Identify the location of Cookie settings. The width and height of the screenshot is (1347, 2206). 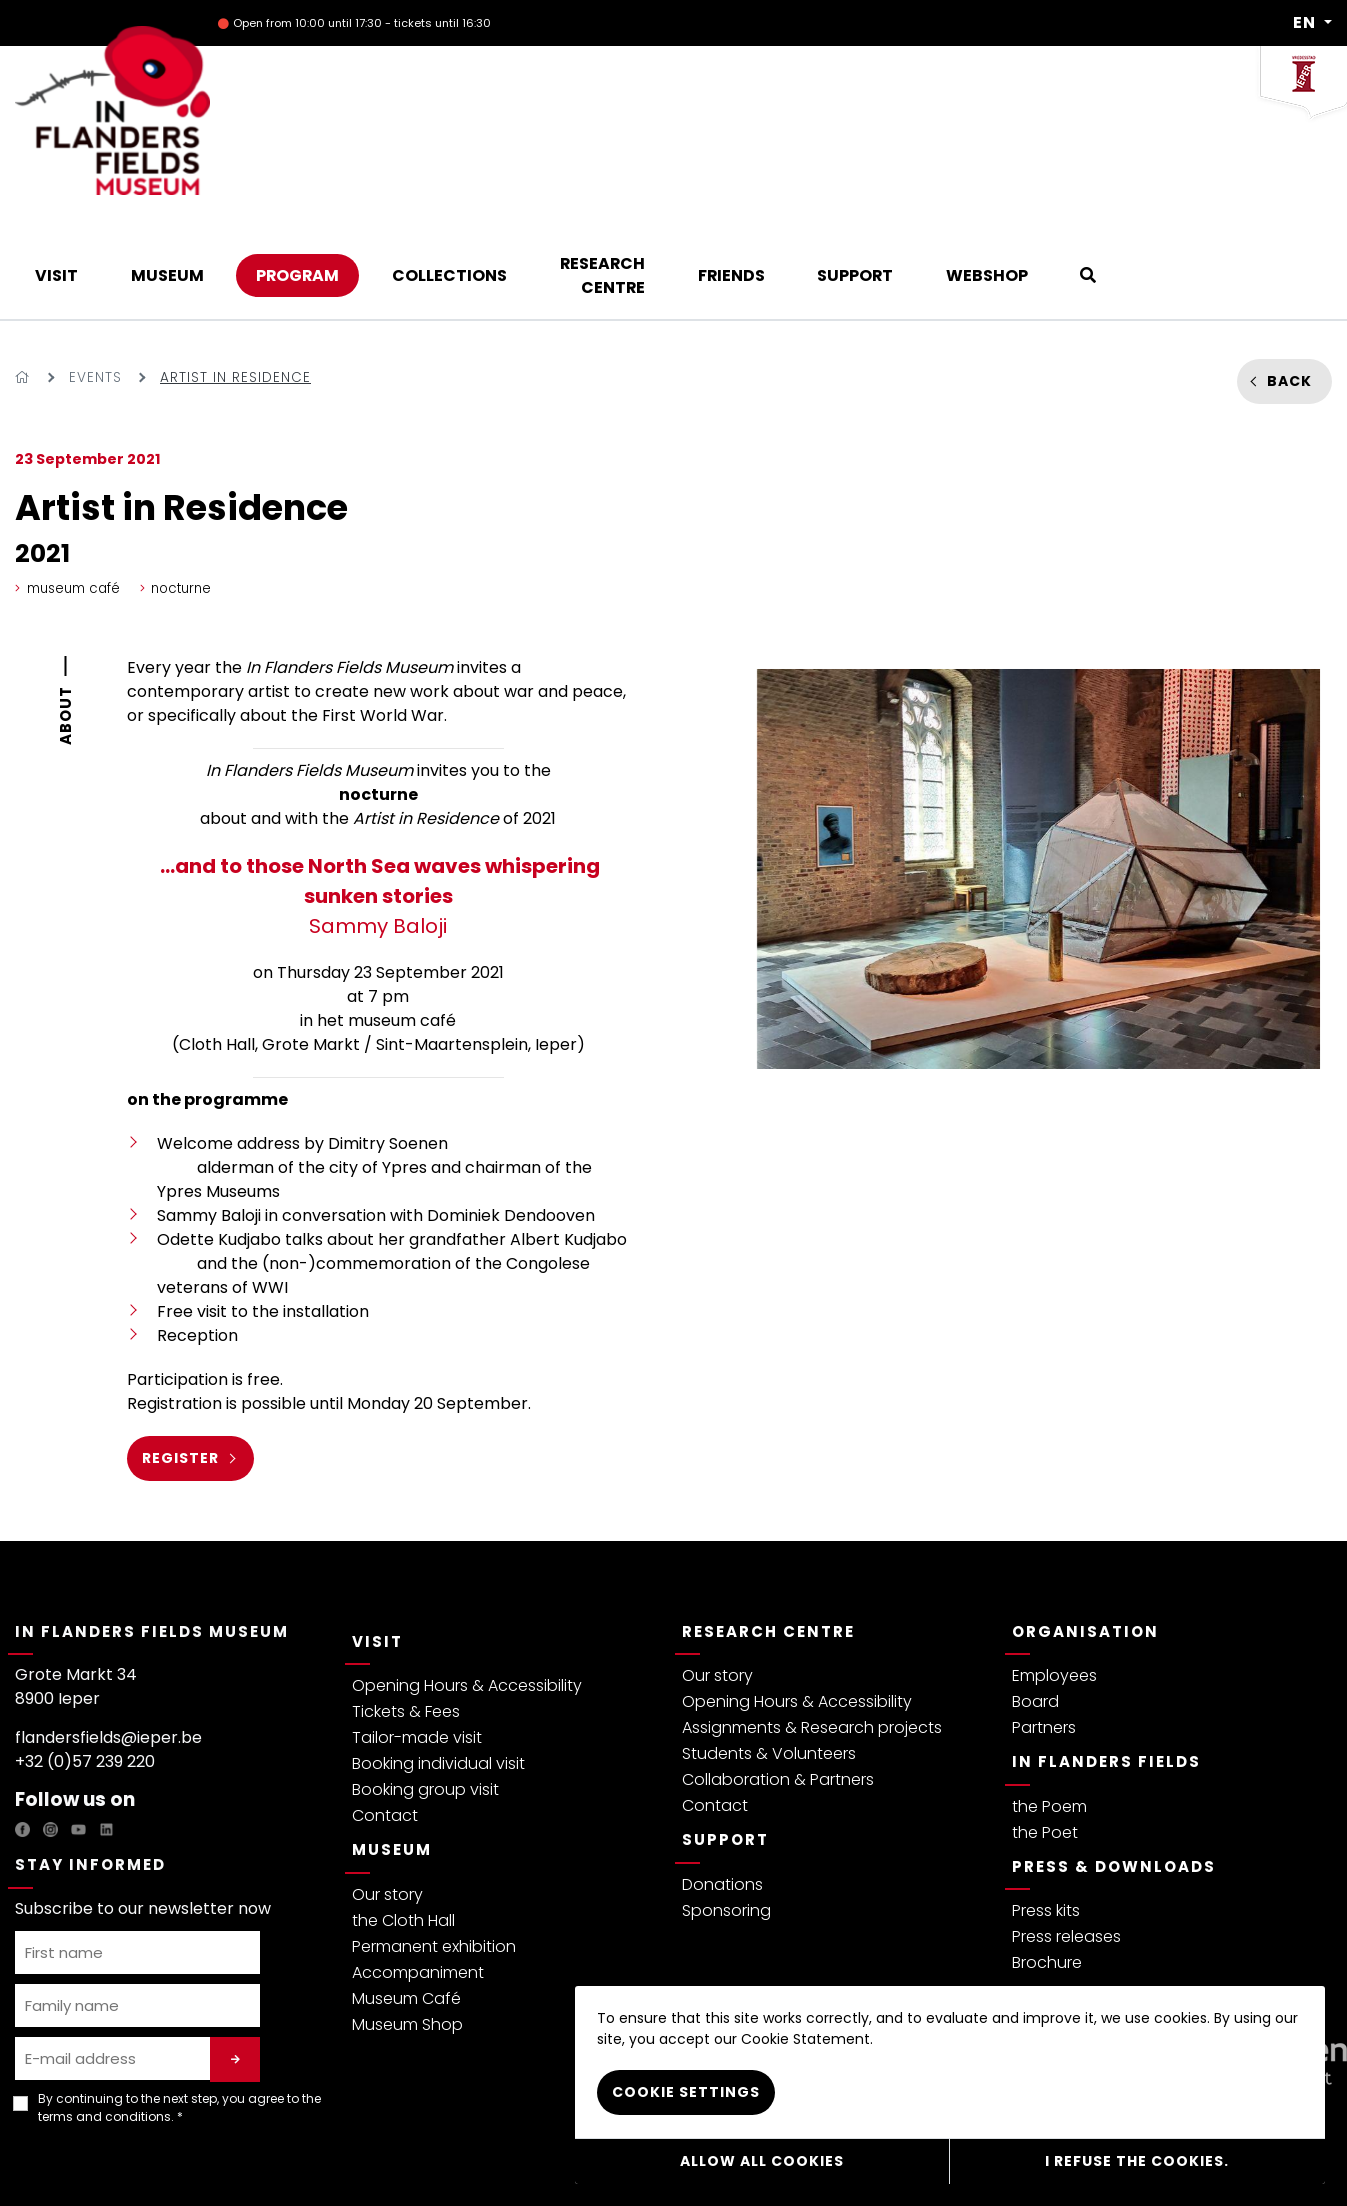
(686, 2093).